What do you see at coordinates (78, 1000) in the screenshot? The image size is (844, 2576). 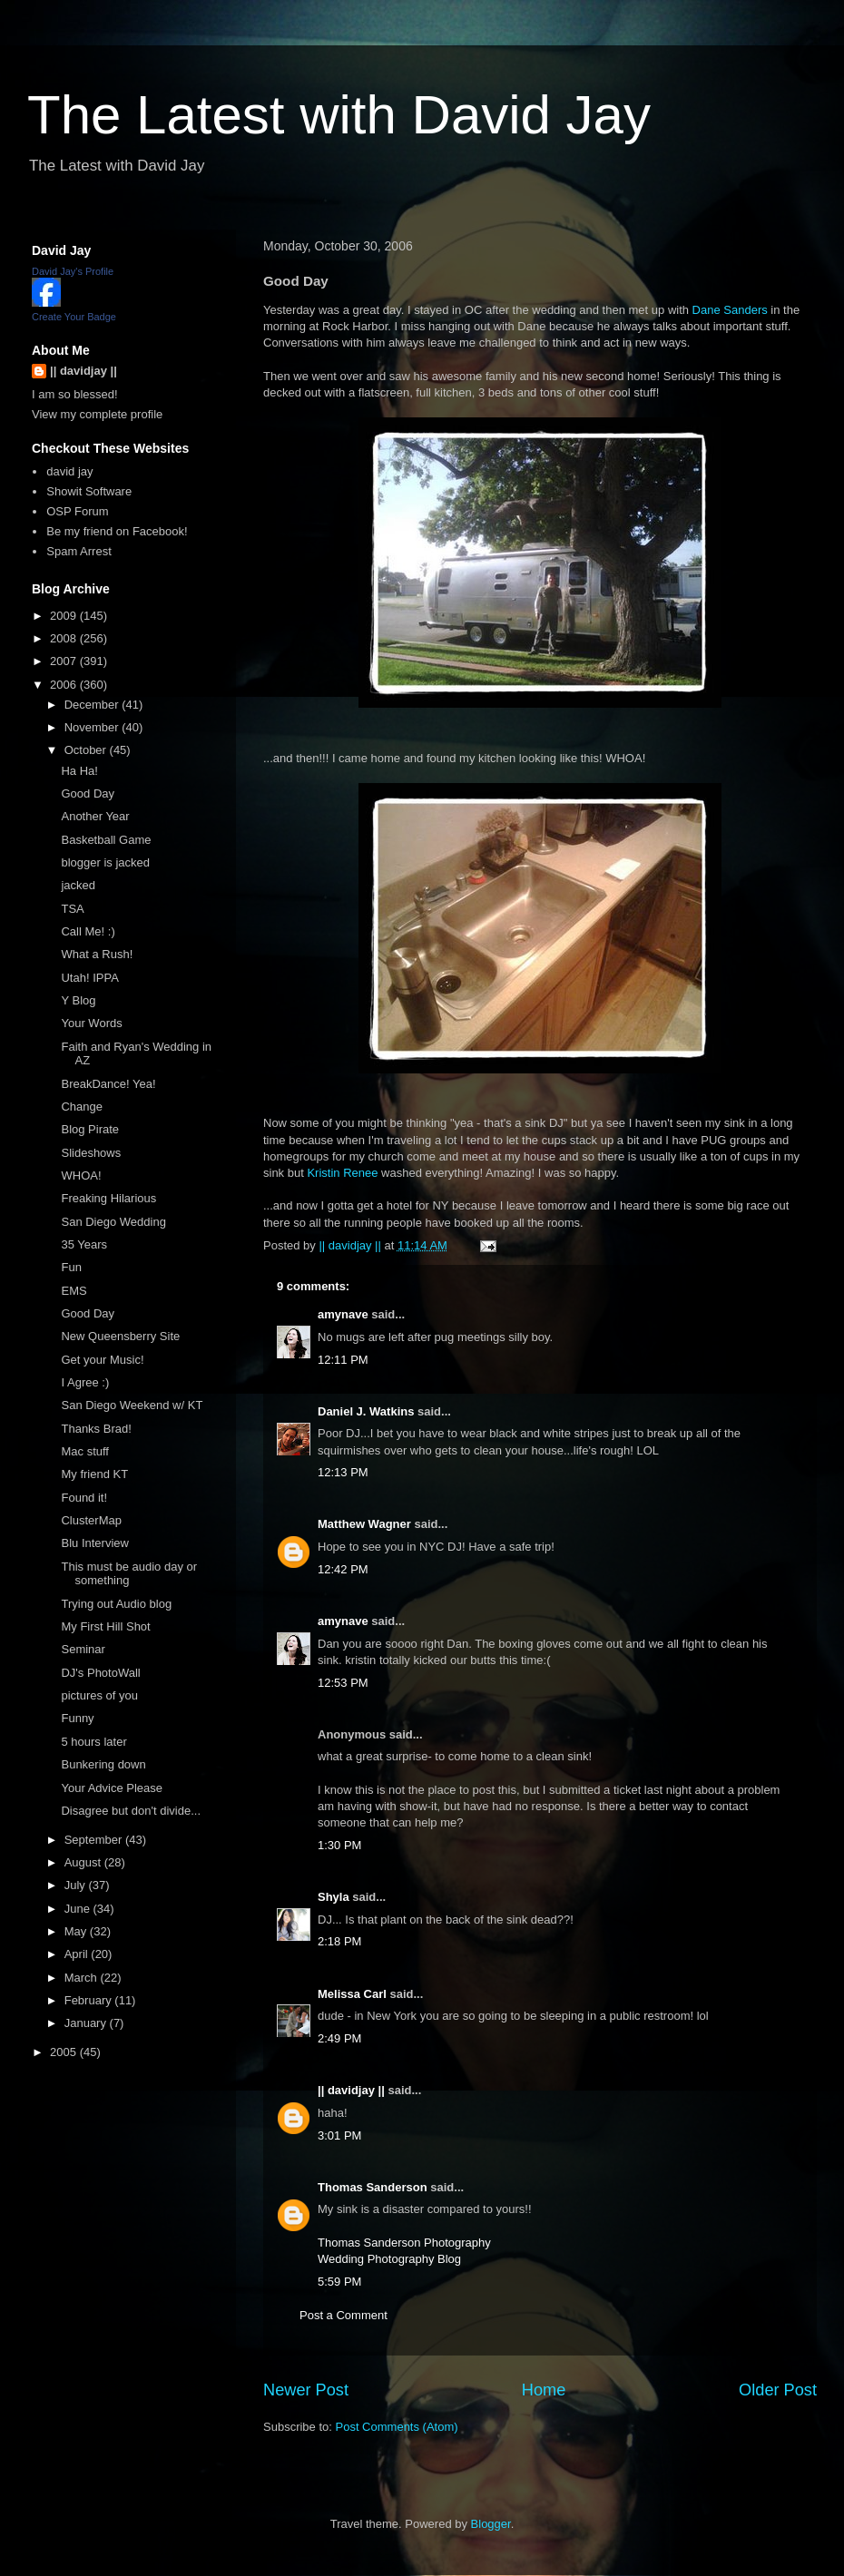 I see `Y Blog` at bounding box center [78, 1000].